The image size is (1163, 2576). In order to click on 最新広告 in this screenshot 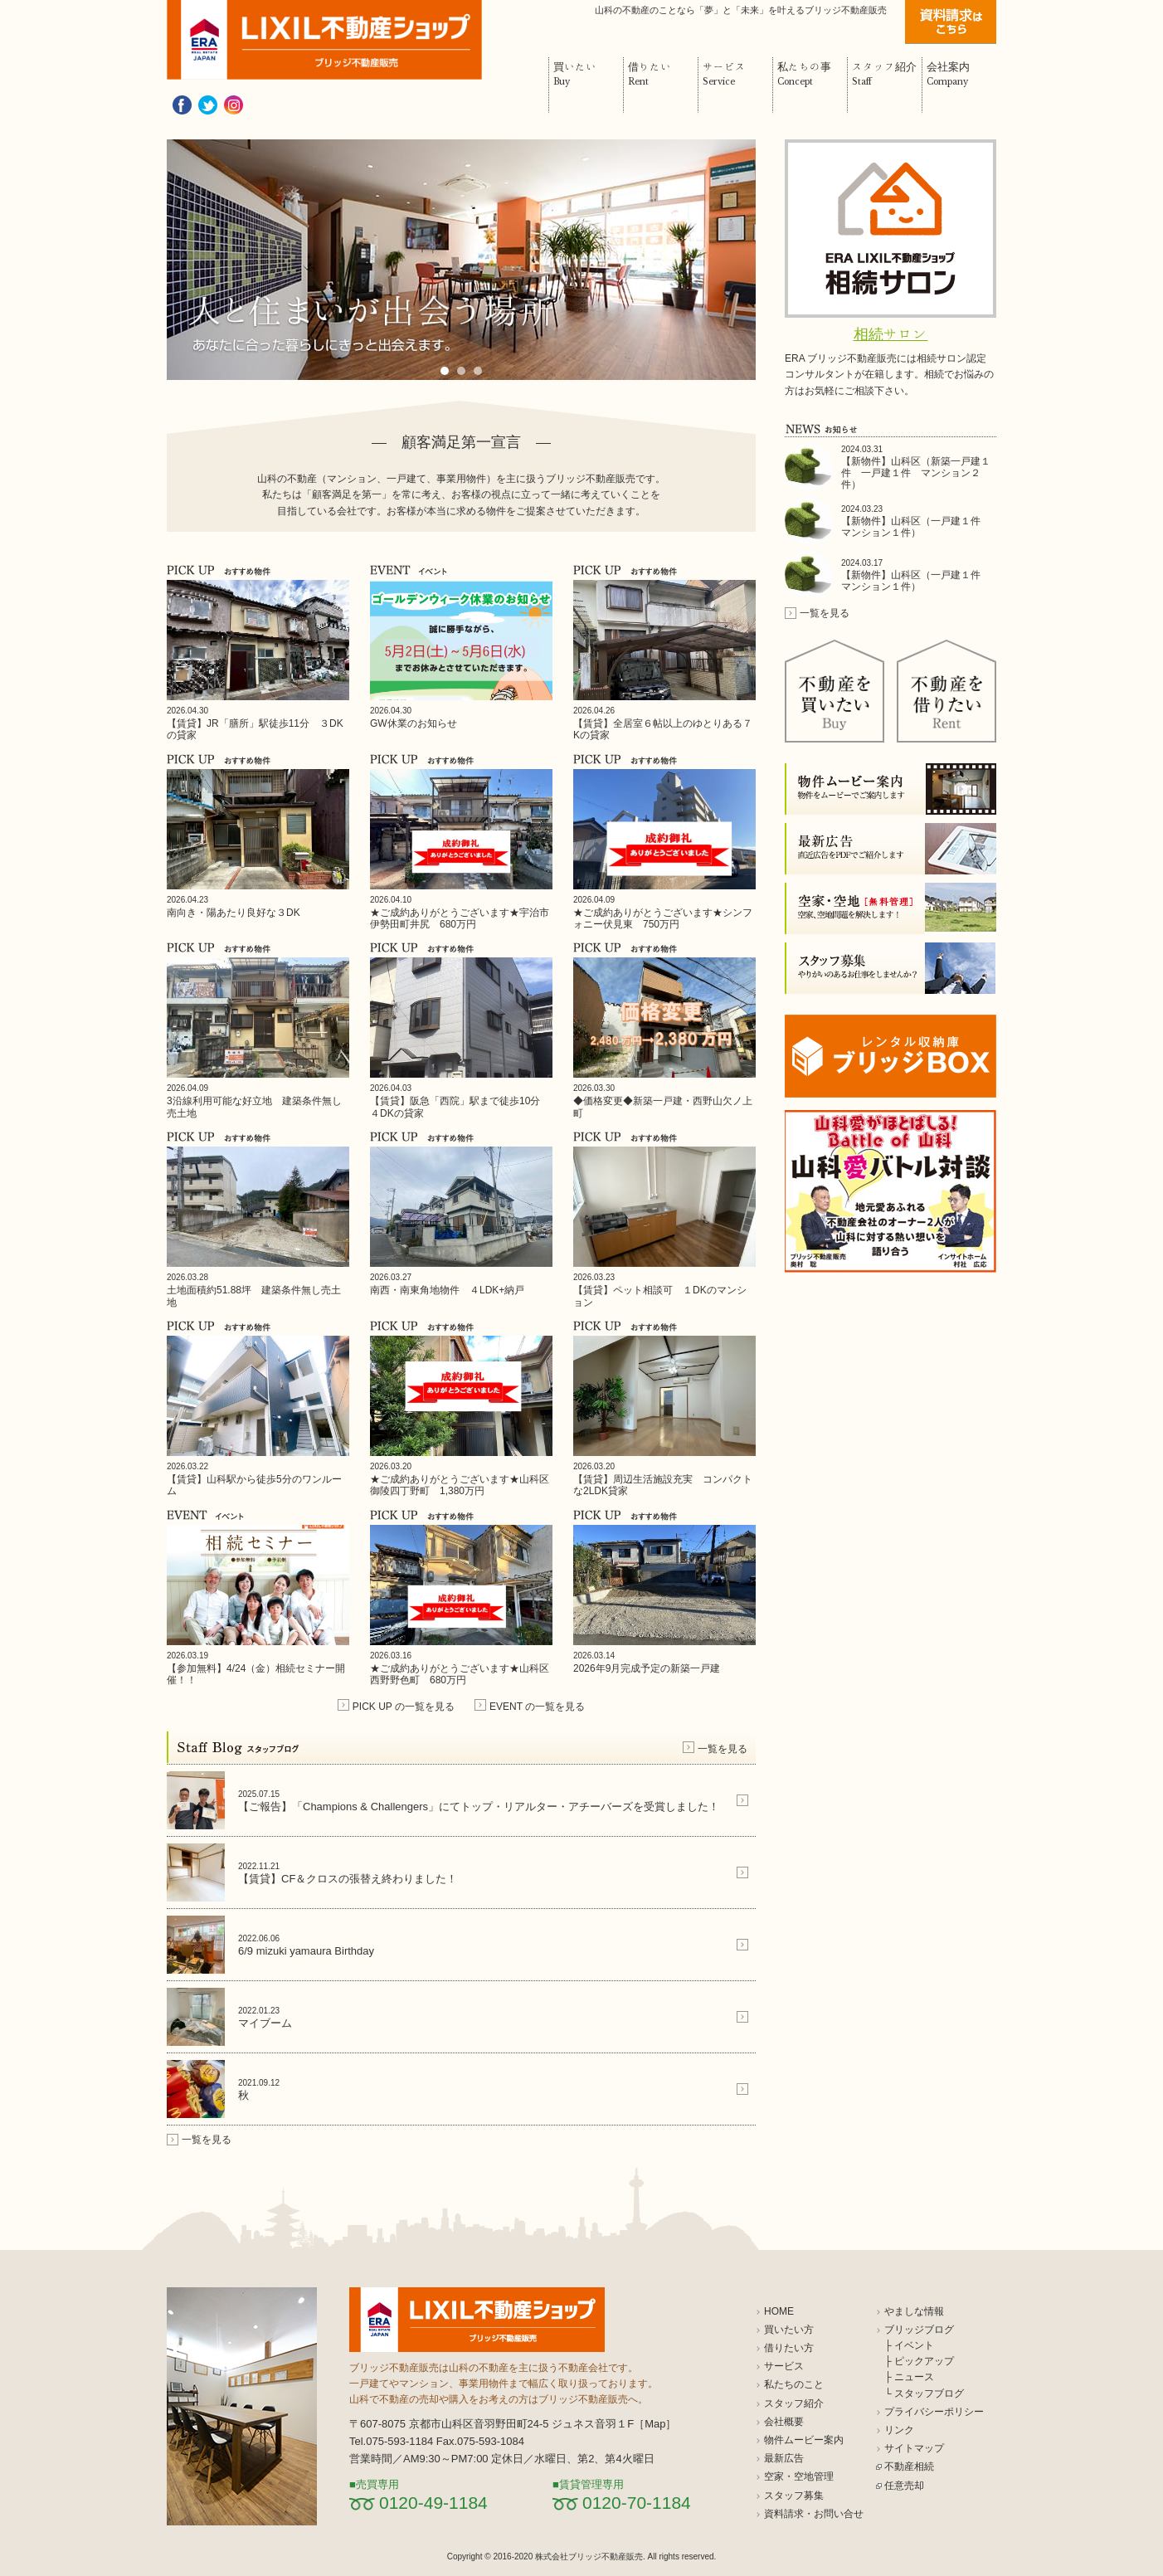, I will do `click(784, 2458)`.